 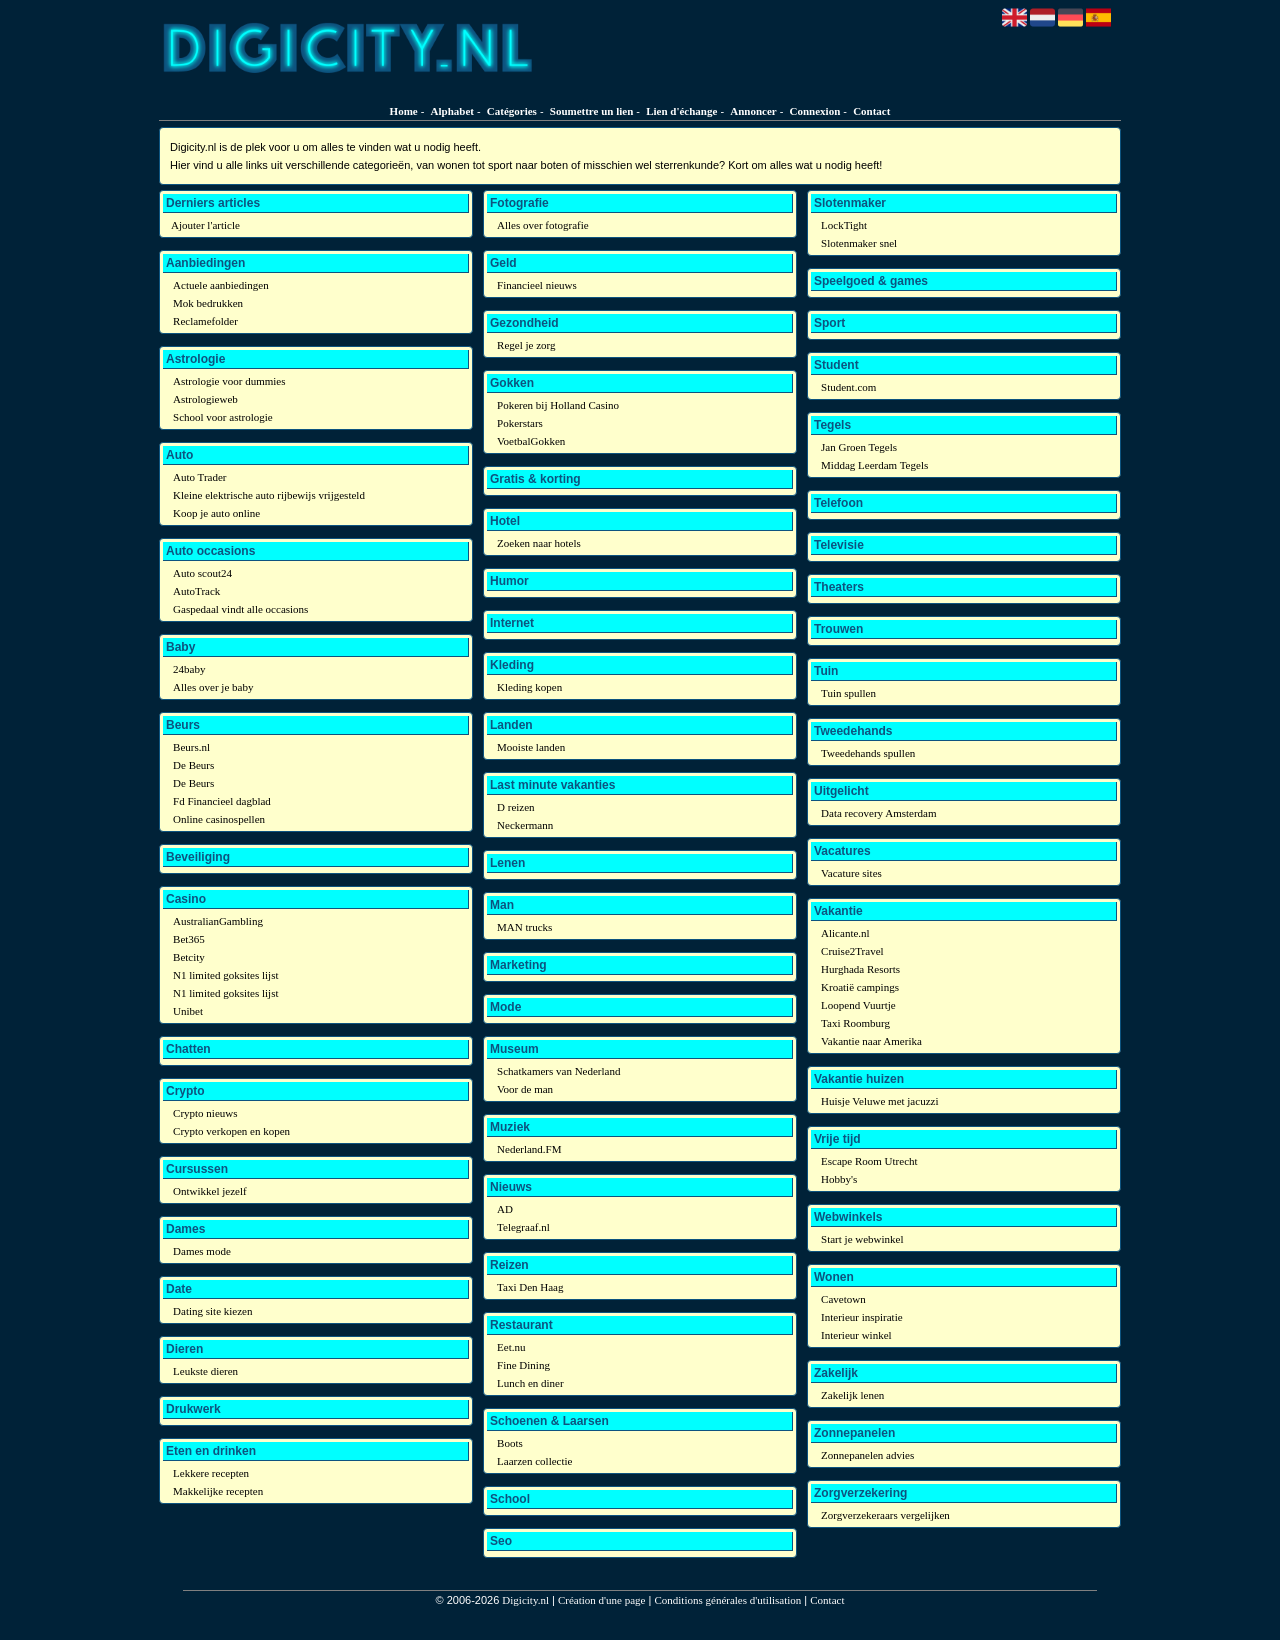 What do you see at coordinates (210, 1191) in the screenshot?
I see `Ontwikkel jezelf` at bounding box center [210, 1191].